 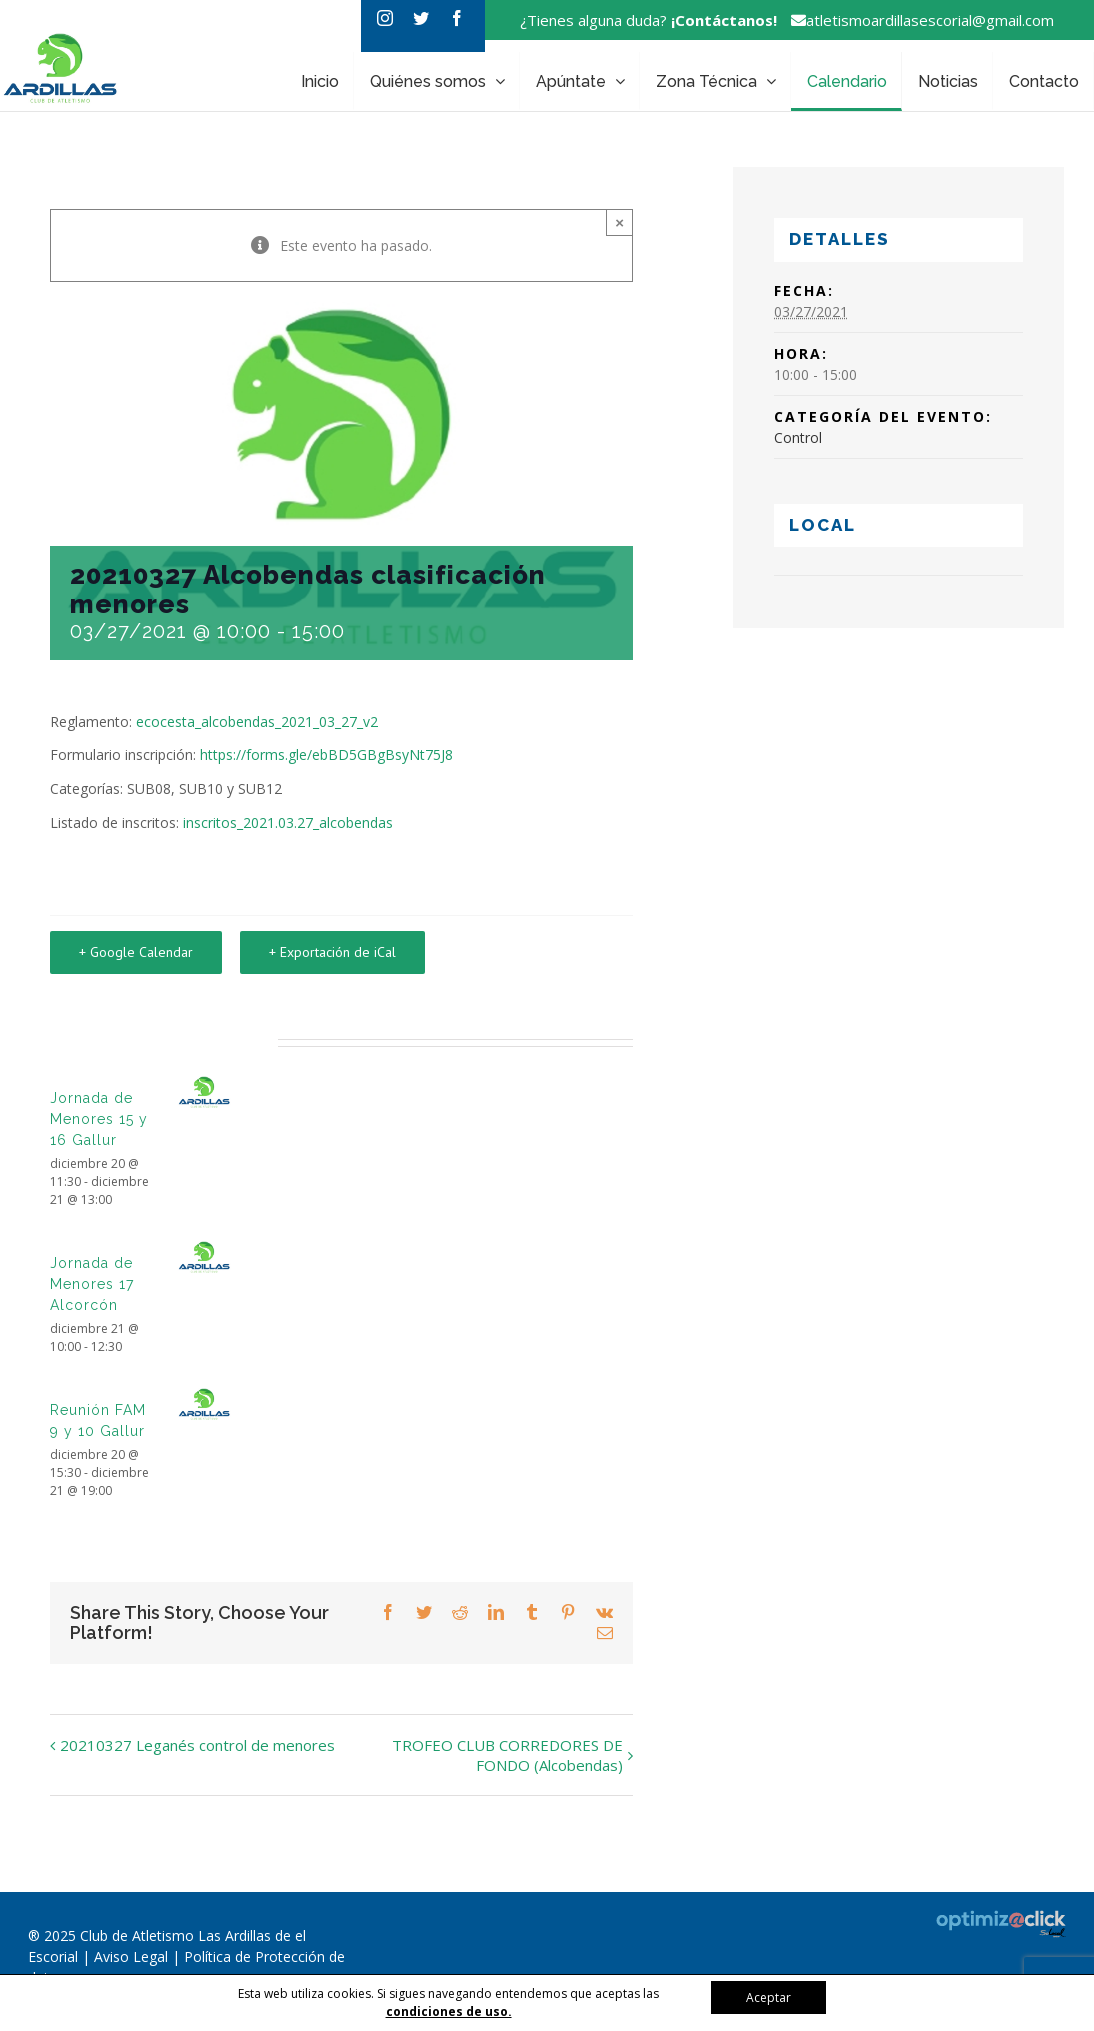 What do you see at coordinates (917, 20) in the screenshot?
I see `atletismoardillasescorial@gmail.com` at bounding box center [917, 20].